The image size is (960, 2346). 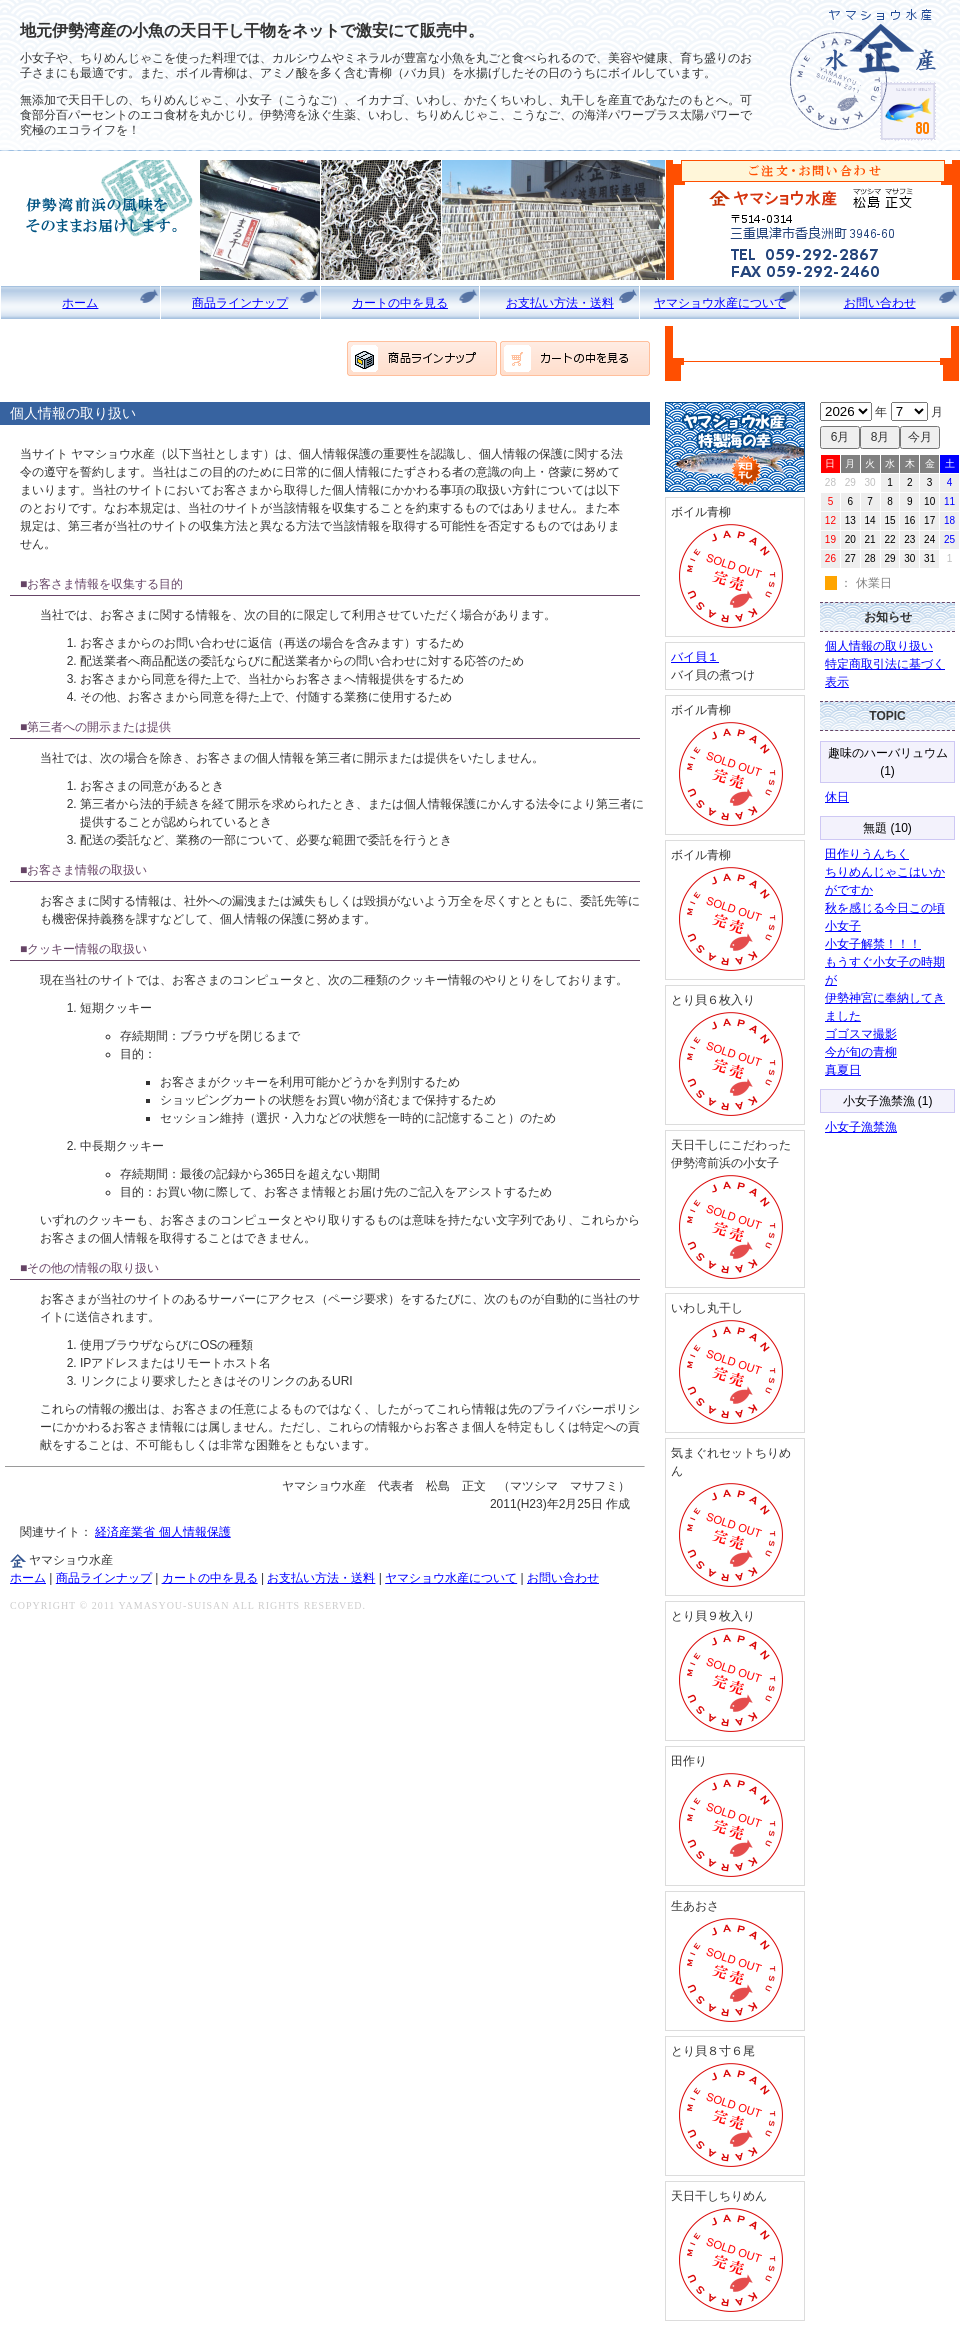 What do you see at coordinates (240, 303) in the screenshot?
I see `商品ラインナップ` at bounding box center [240, 303].